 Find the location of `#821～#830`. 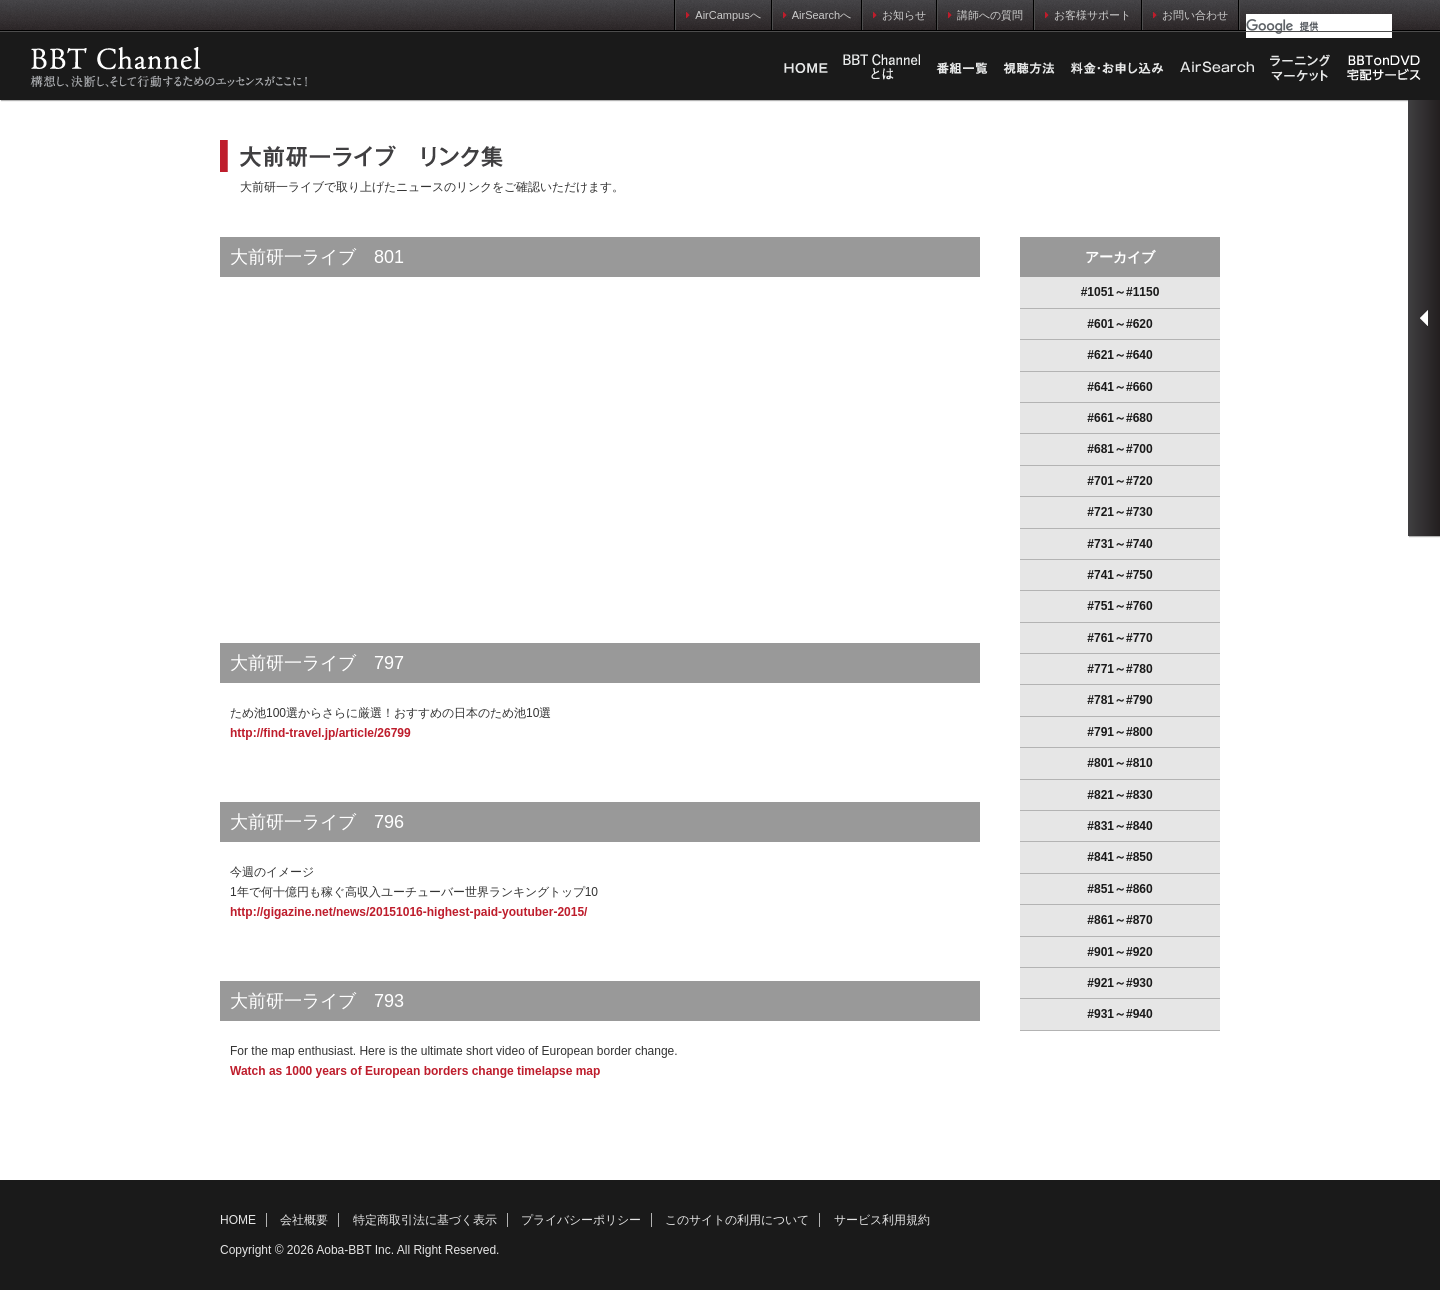

#821～#830 is located at coordinates (1119, 795).